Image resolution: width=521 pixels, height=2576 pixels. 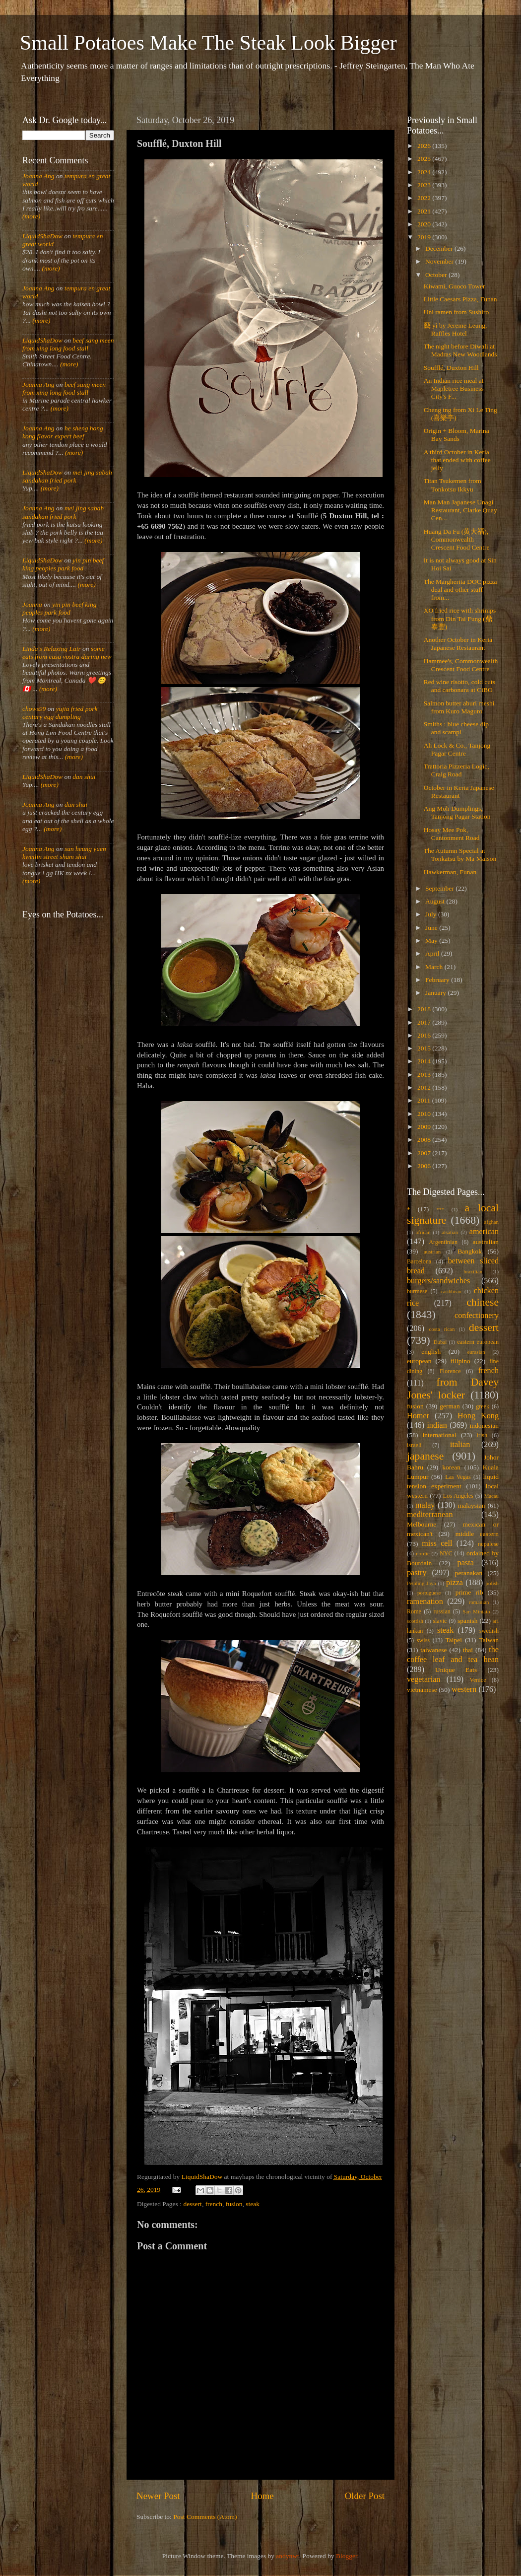 What do you see at coordinates (452, 833) in the screenshot?
I see `Hosay Mee Pok, Cantonment Road` at bounding box center [452, 833].